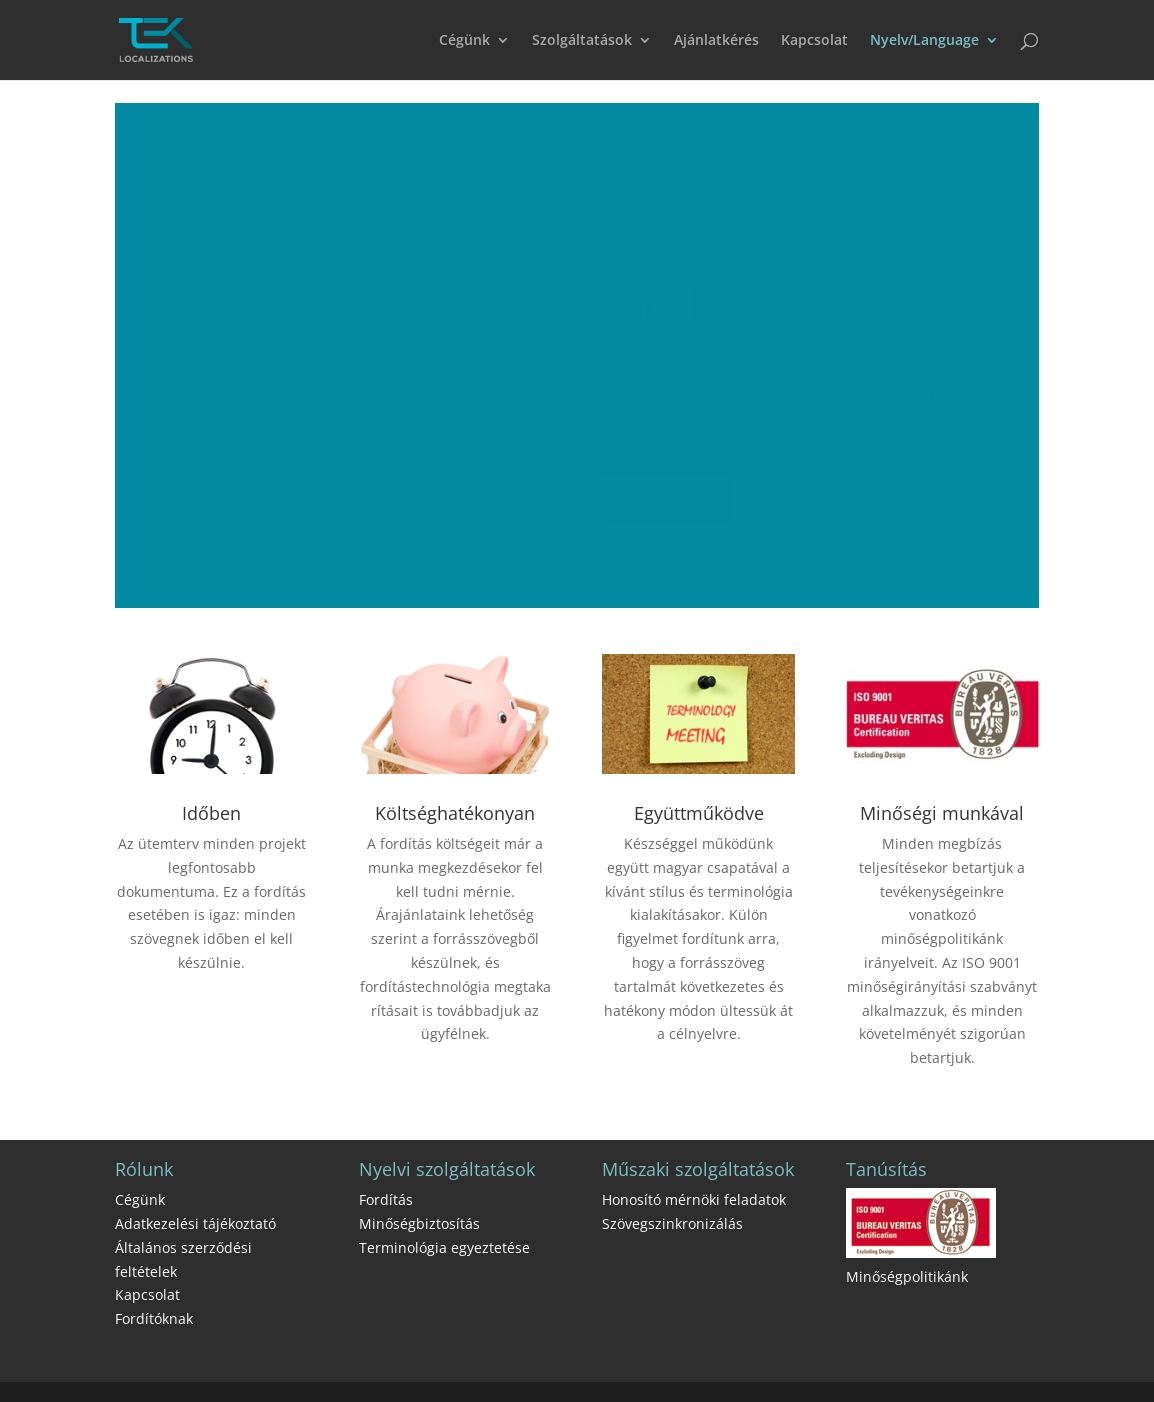 The width and height of the screenshot is (1154, 1402). Describe the element at coordinates (699, 813) in the screenshot. I see `Együttműködve` at that location.